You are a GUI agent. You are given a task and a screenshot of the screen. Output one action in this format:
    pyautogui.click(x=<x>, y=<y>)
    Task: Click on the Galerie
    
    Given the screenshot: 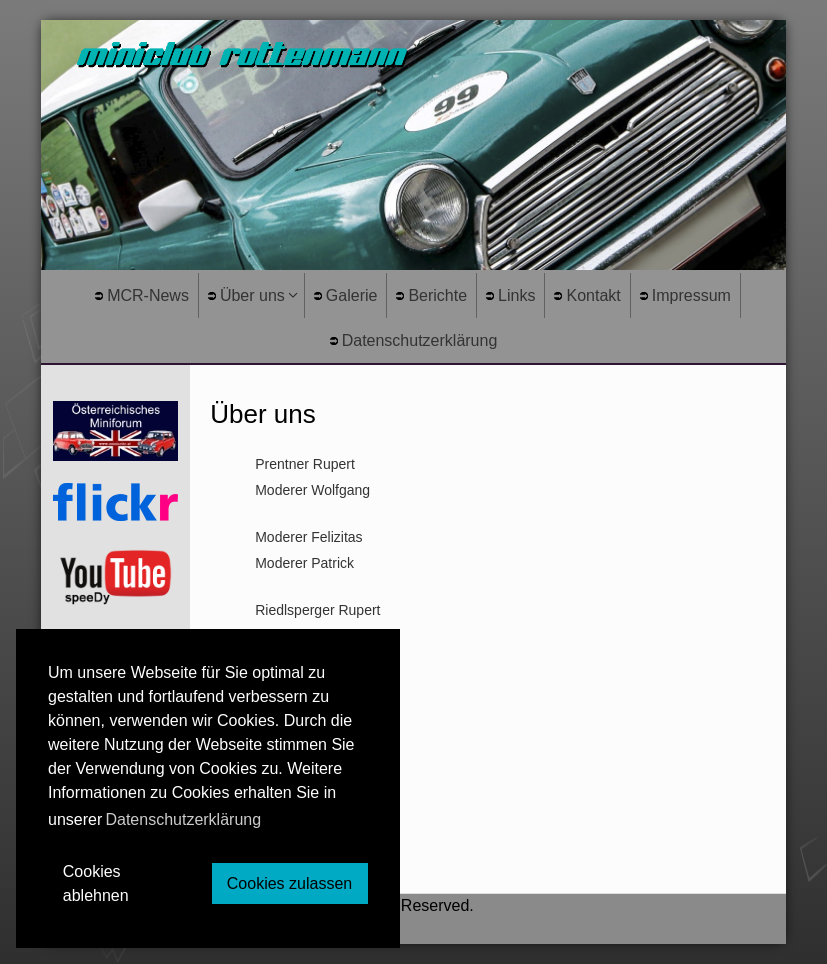 What is the action you would take?
    pyautogui.click(x=346, y=295)
    